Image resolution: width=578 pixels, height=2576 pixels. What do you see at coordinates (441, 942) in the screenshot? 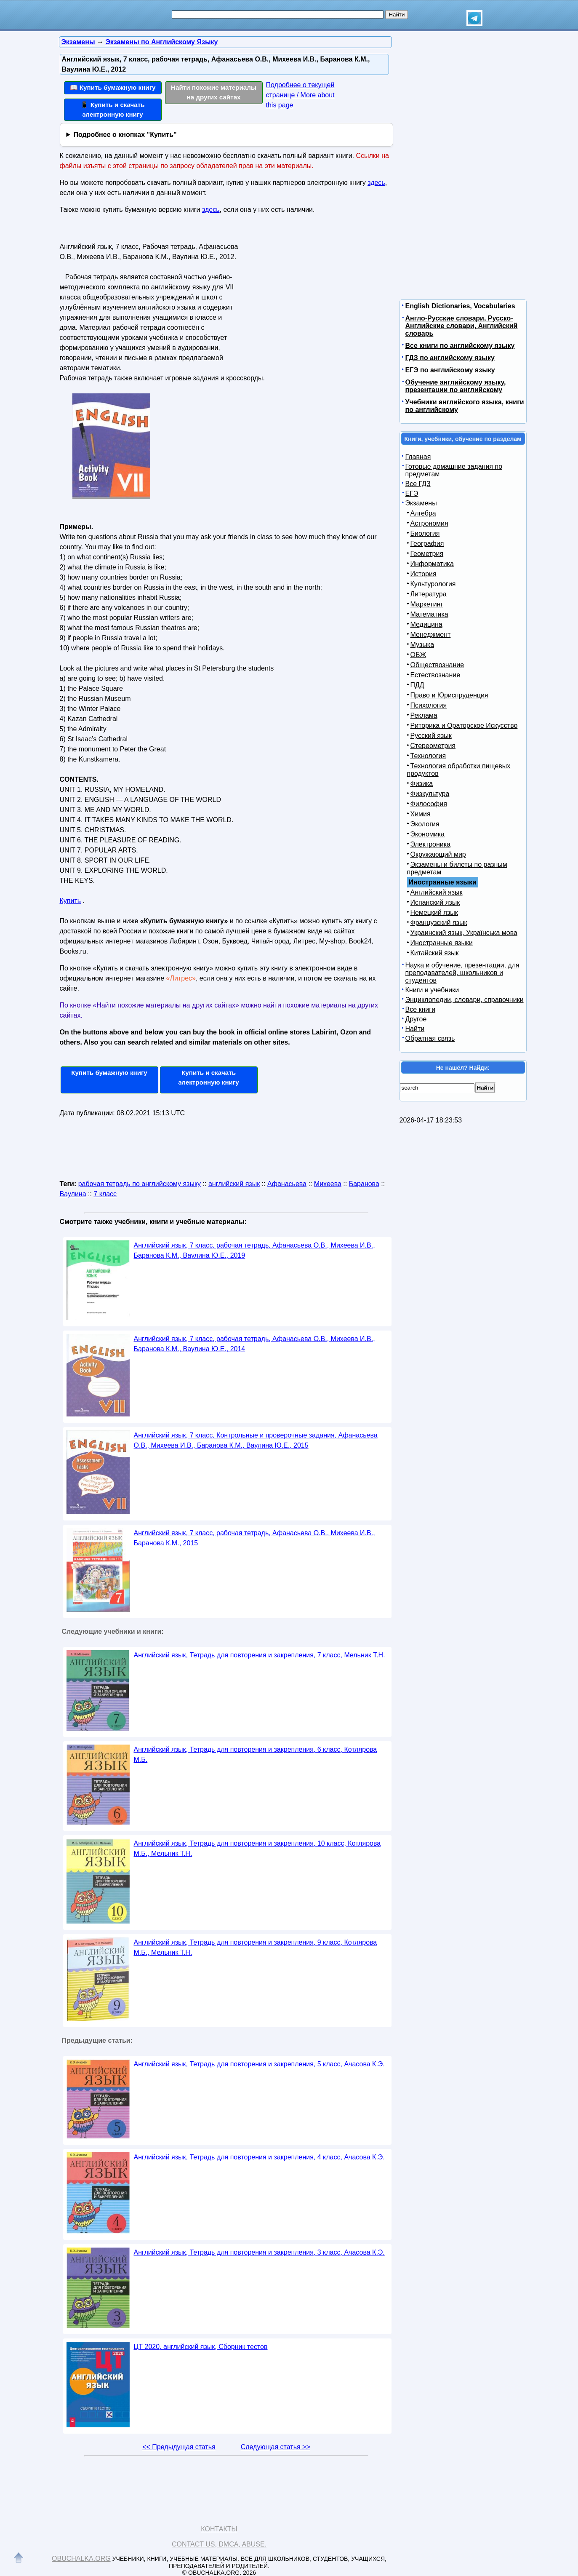
I see `Иностранные языки` at bounding box center [441, 942].